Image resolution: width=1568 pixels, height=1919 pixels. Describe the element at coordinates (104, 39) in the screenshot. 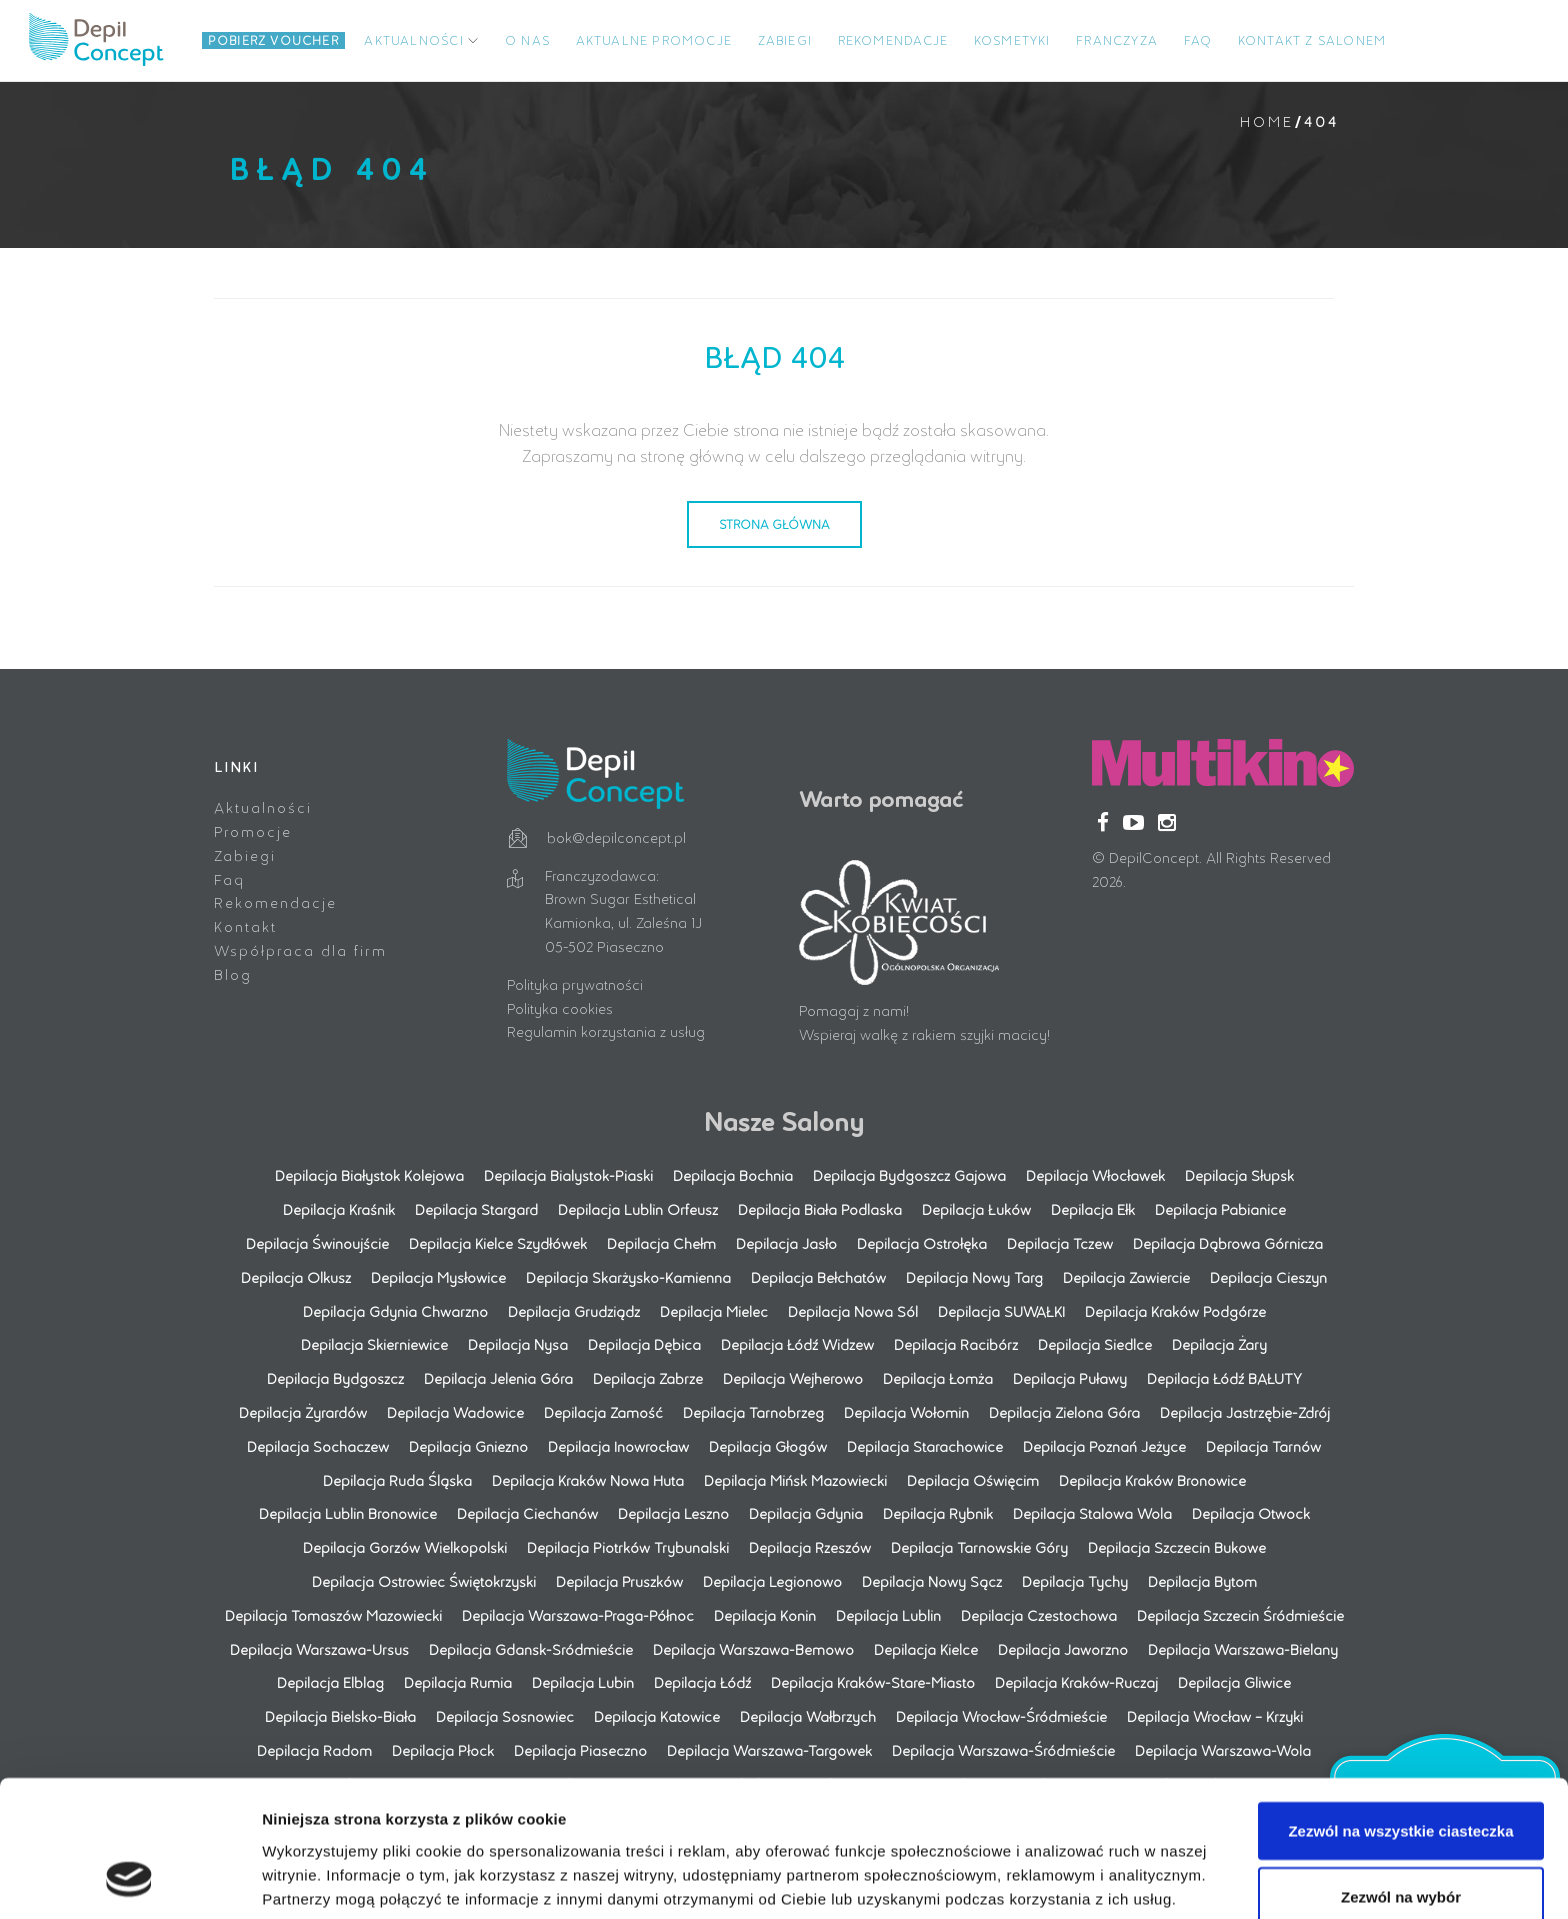

I see `Logo title` at that location.